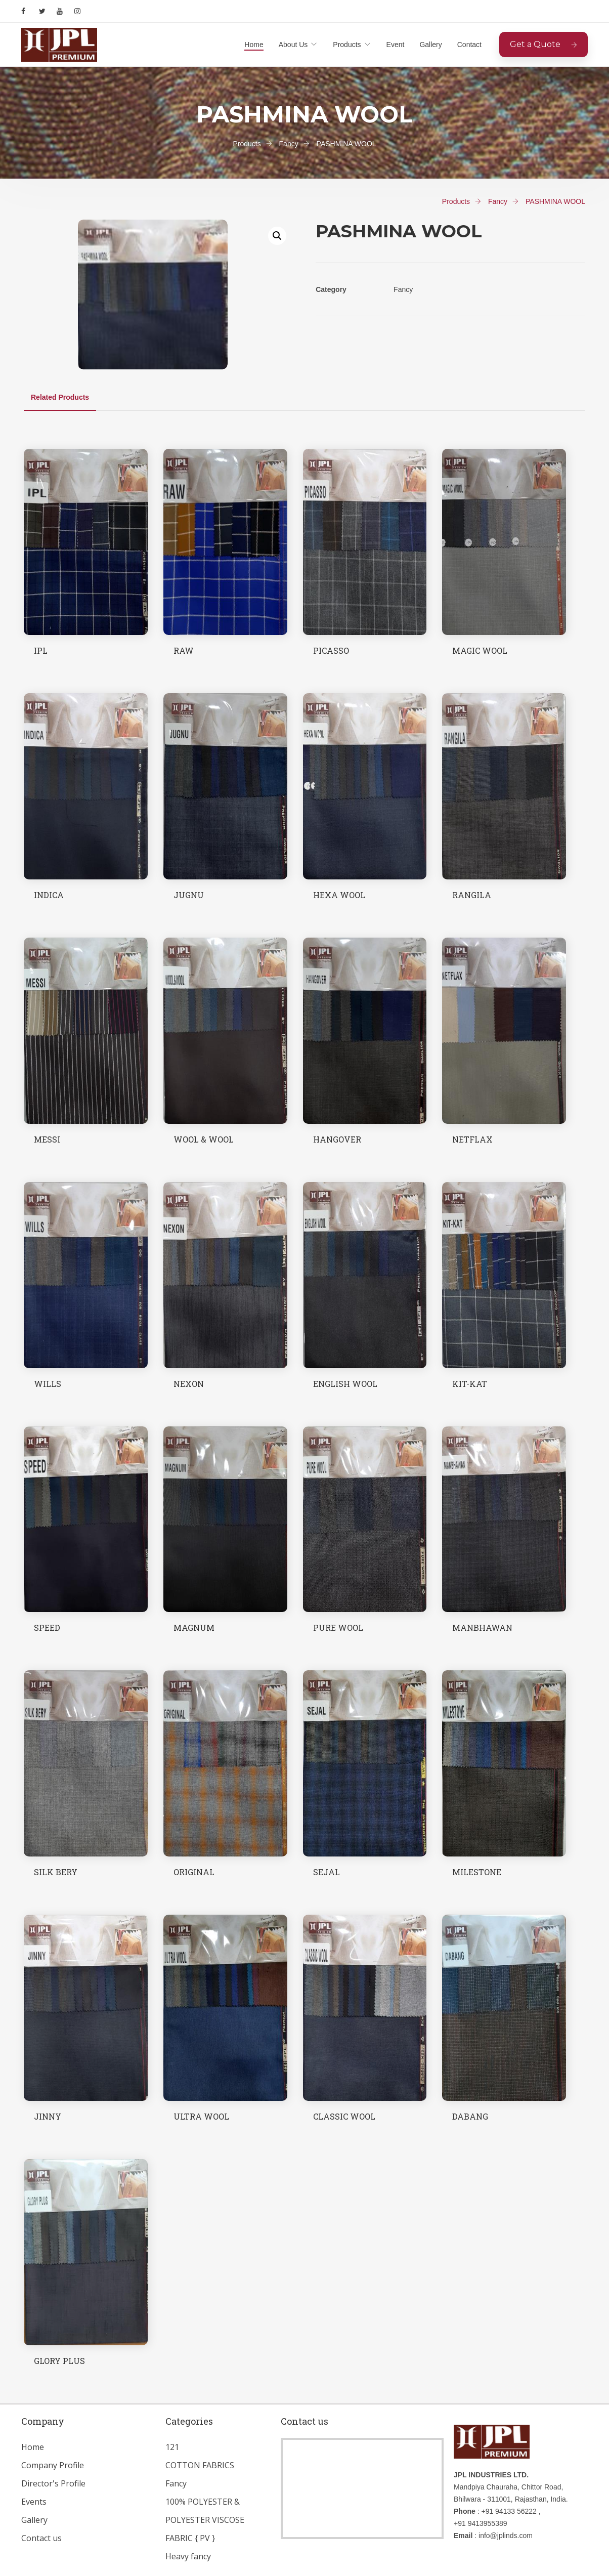 This screenshot has height=2576, width=609. I want to click on Contact, so click(469, 44).